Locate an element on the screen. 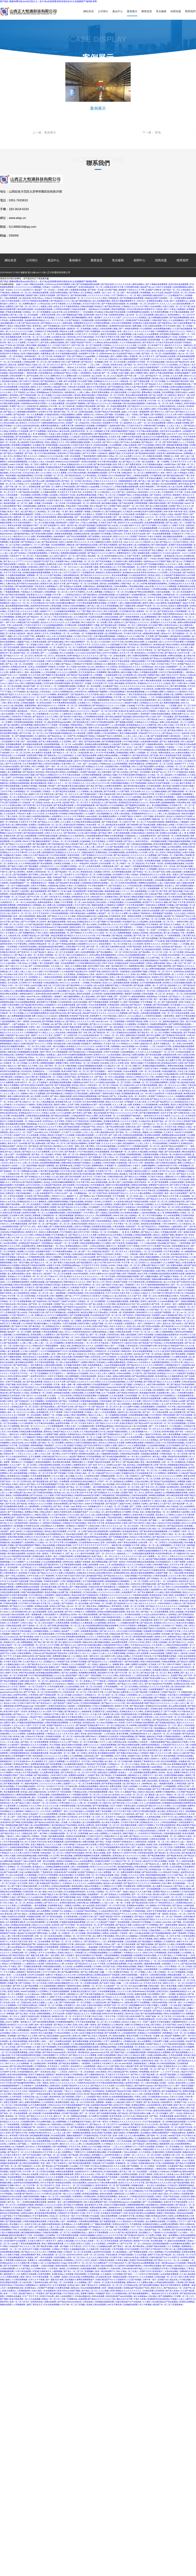  成人亚洲网 is located at coordinates (36, 1096).